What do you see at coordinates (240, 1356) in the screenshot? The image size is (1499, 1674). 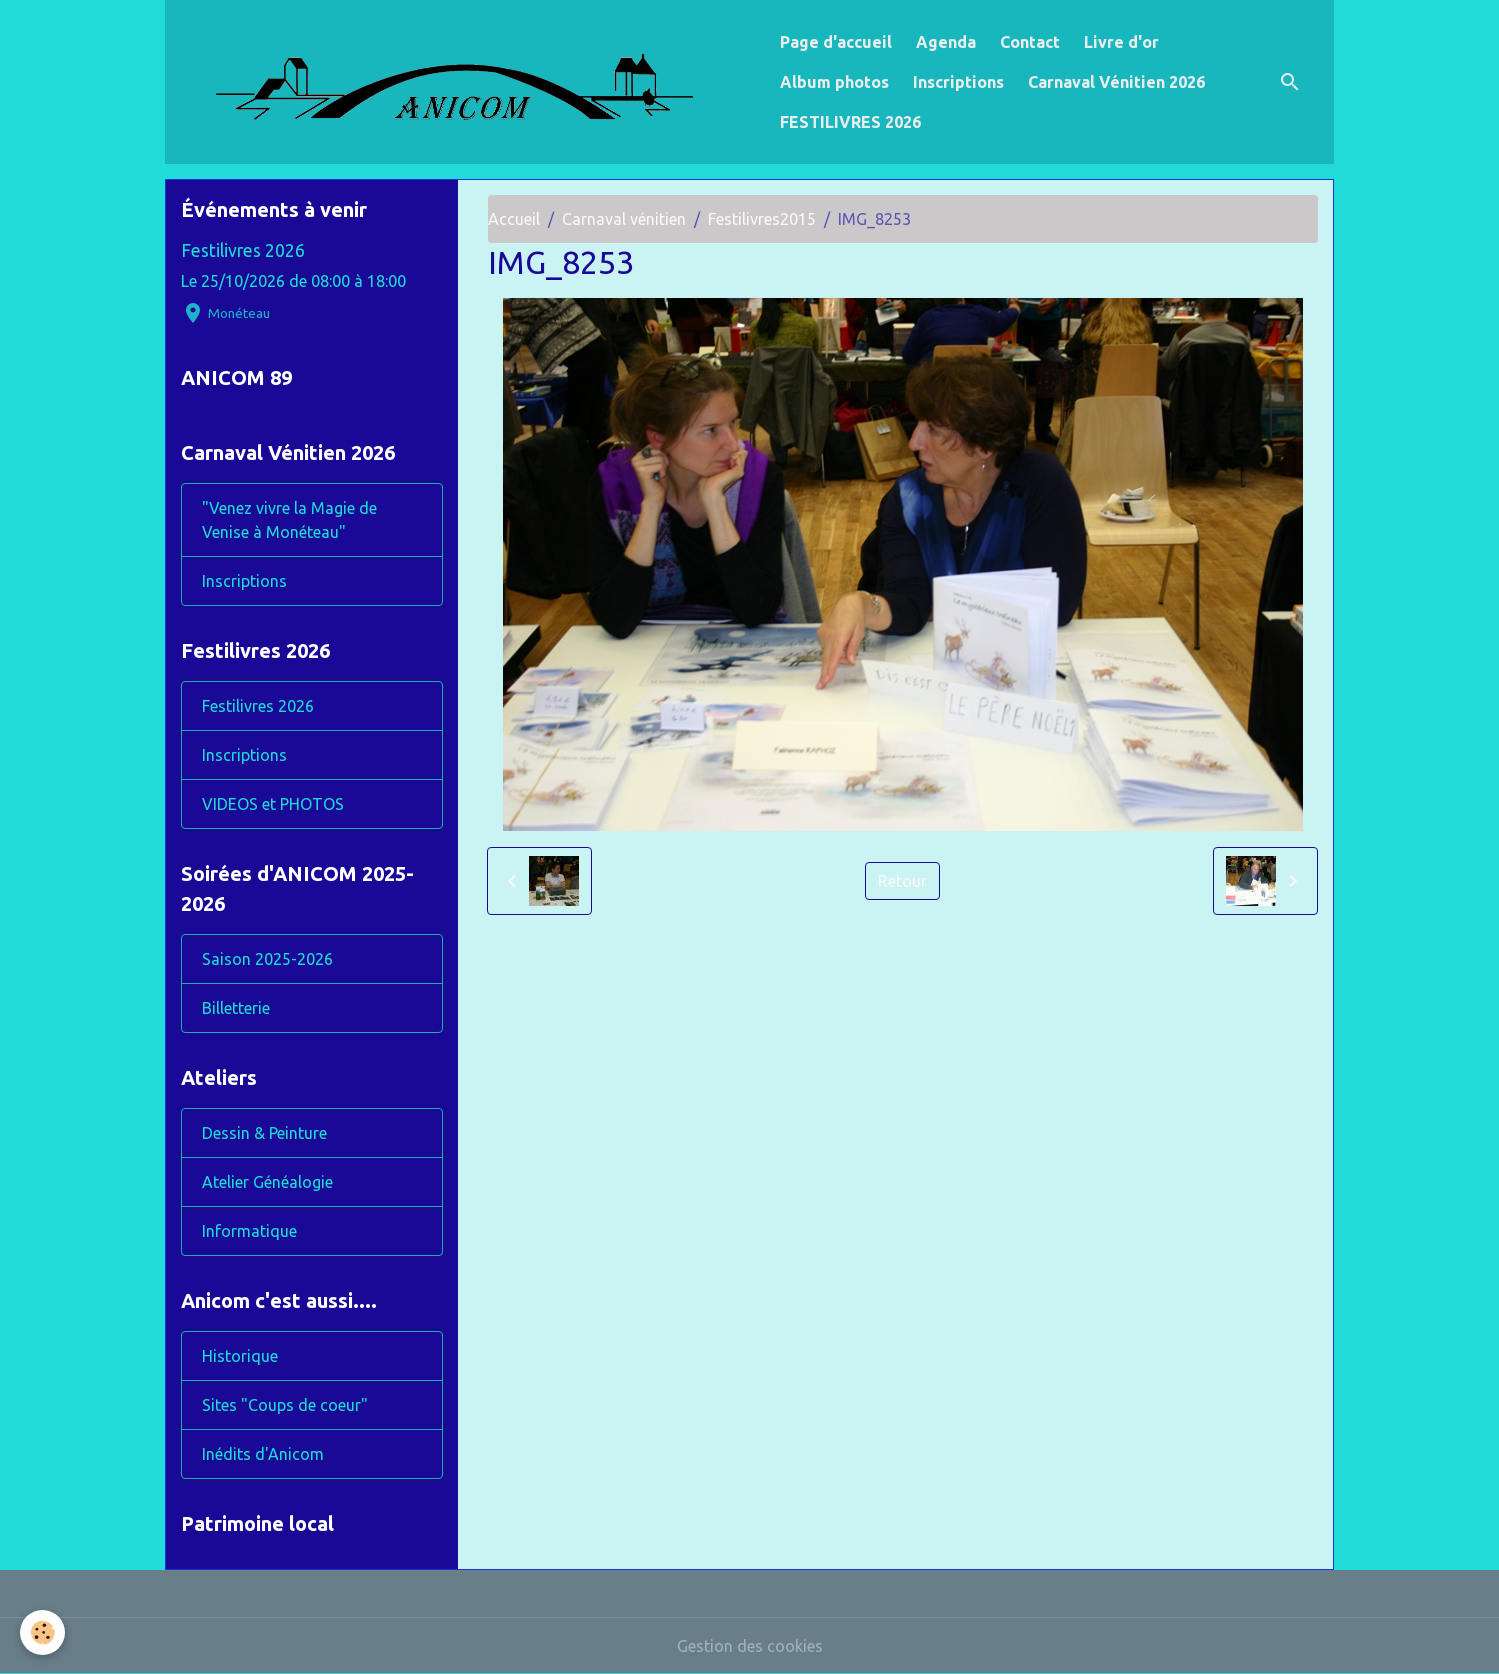 I see `Historique` at bounding box center [240, 1356].